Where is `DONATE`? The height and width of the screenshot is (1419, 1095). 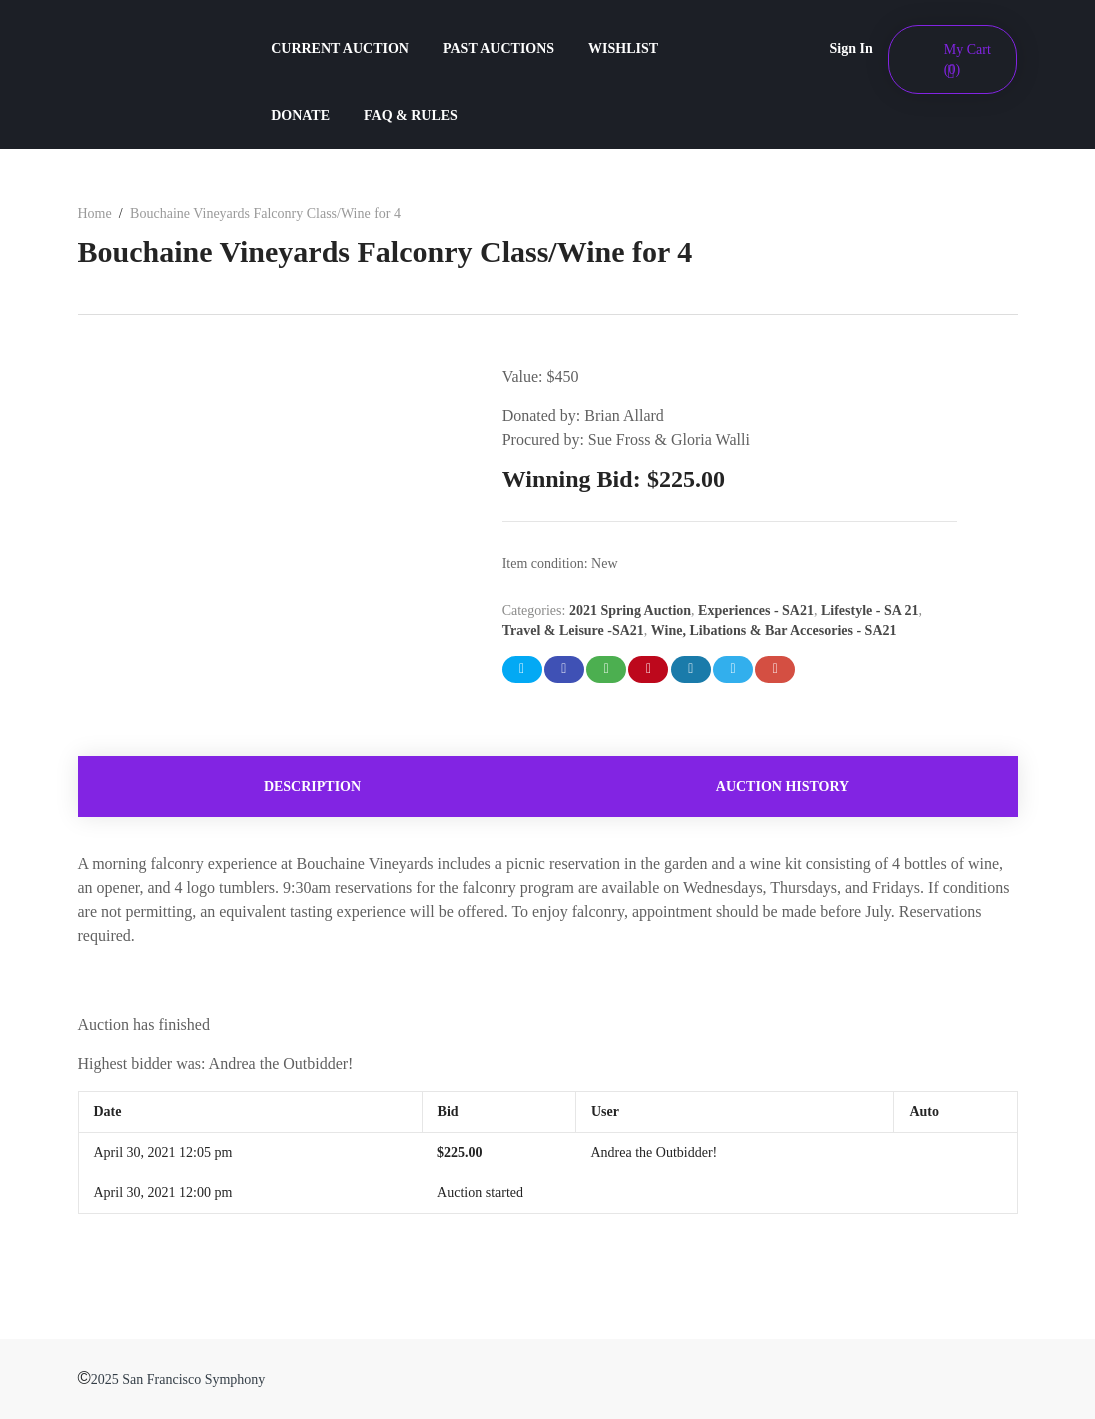 DONATE is located at coordinates (300, 115).